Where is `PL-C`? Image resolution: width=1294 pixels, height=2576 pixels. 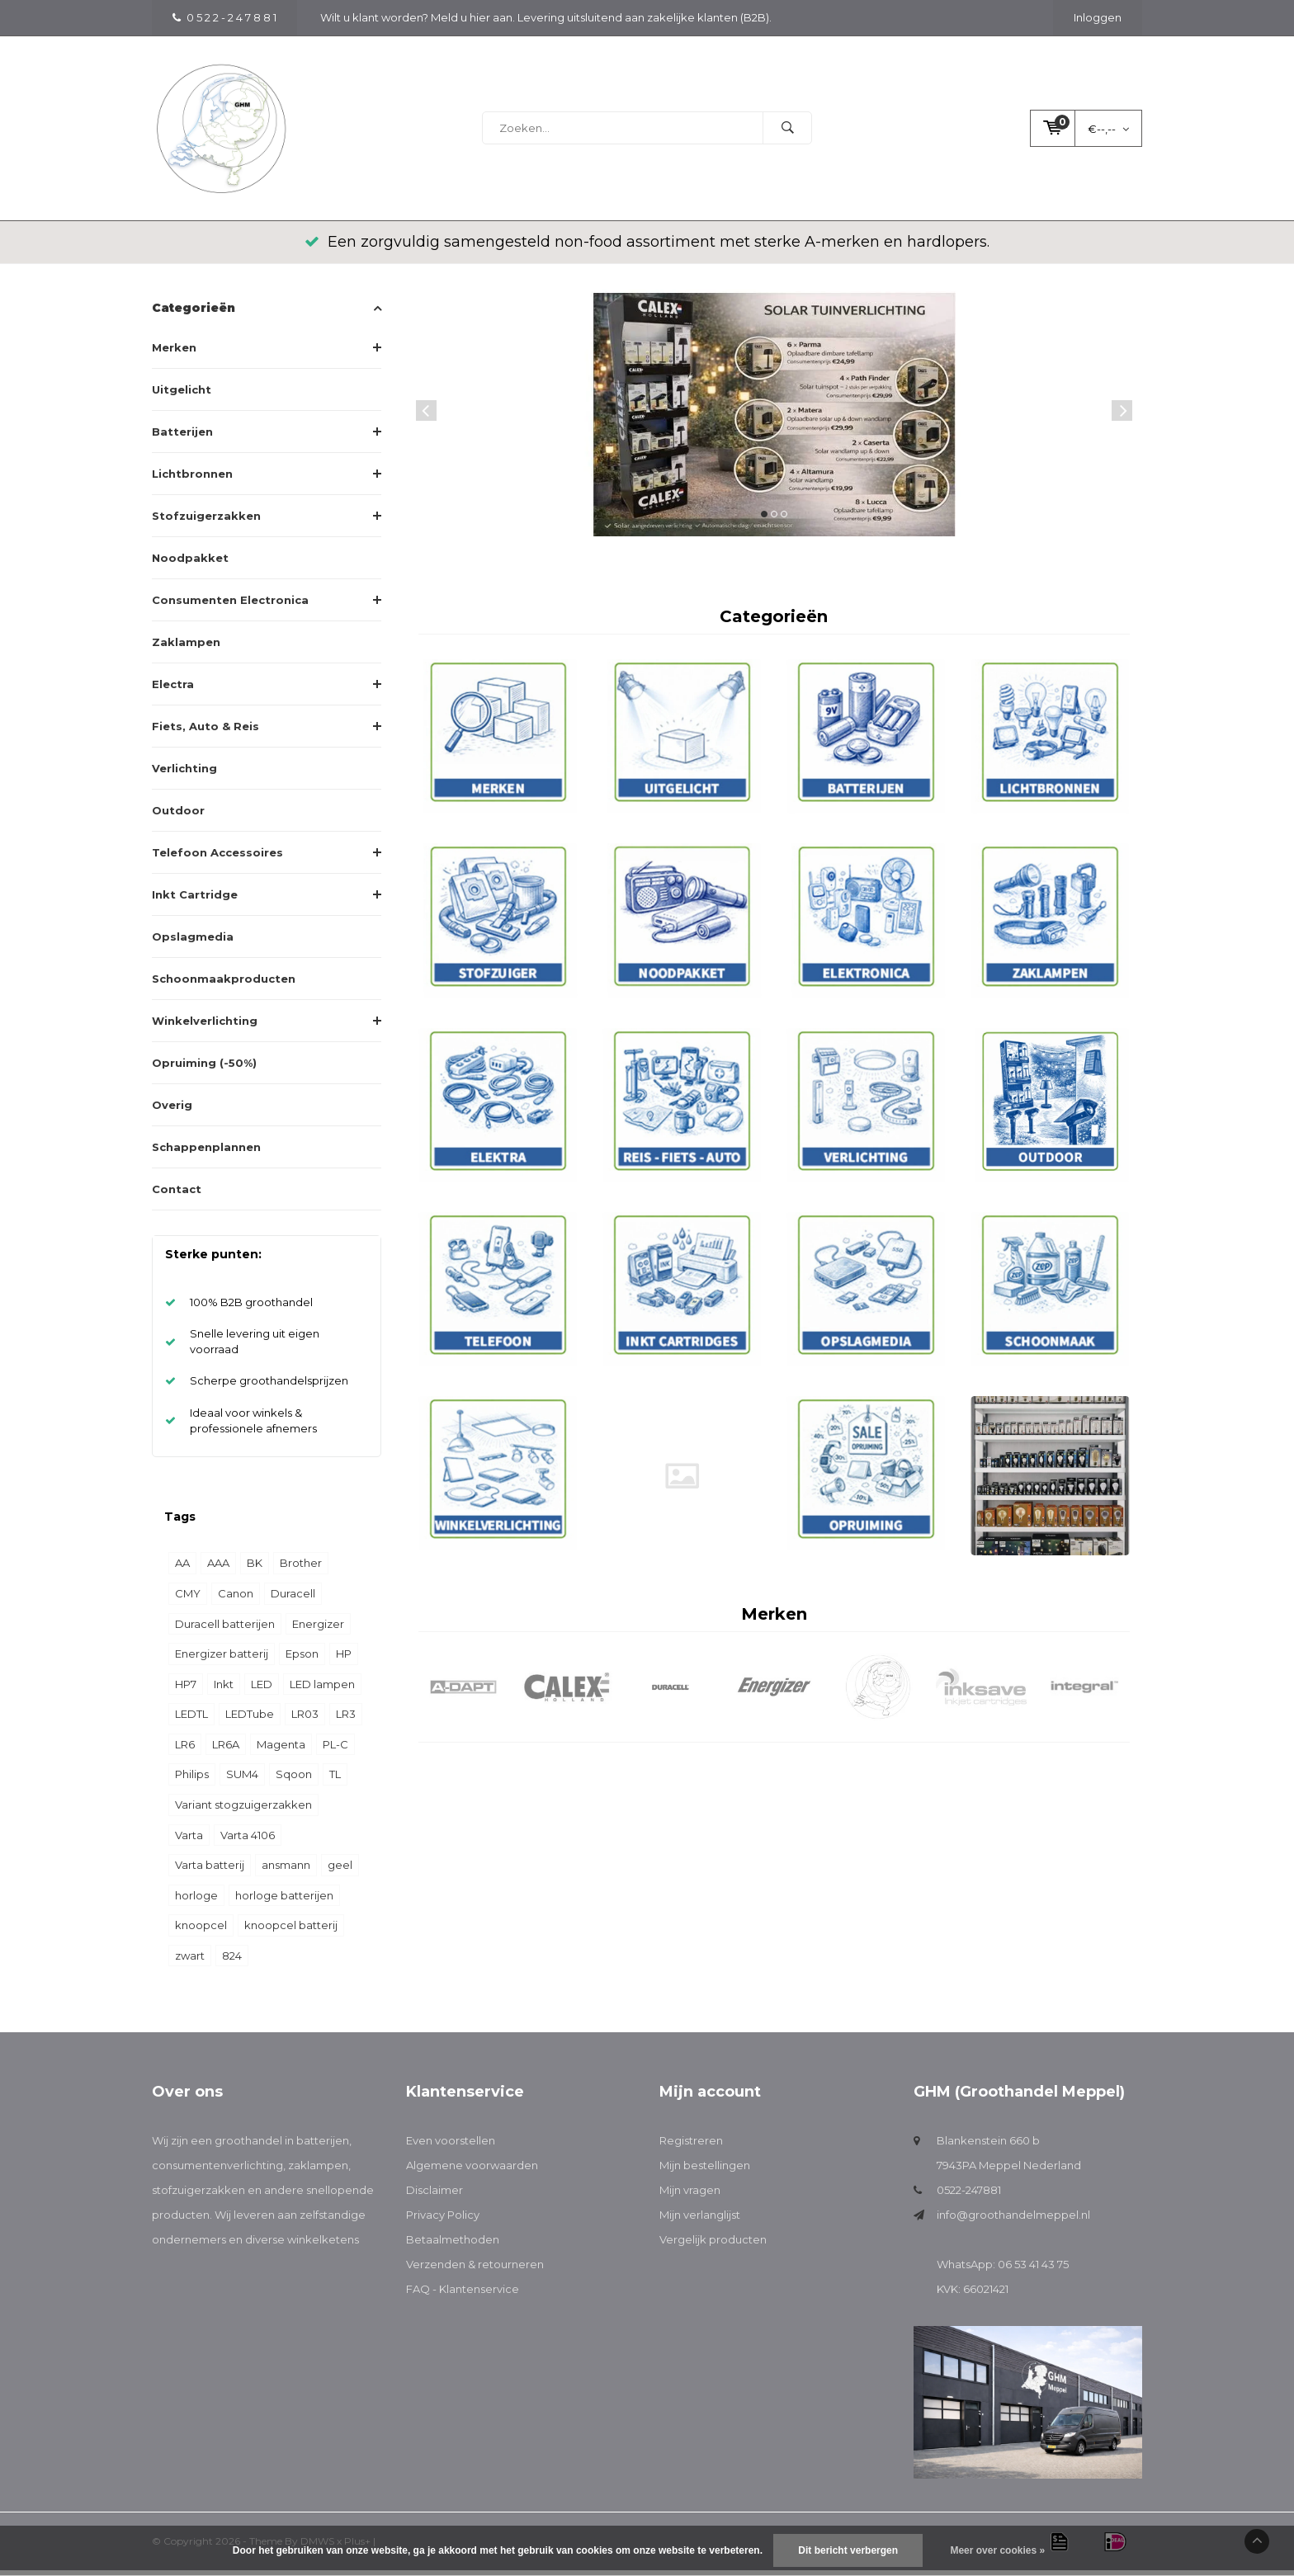 PL-C is located at coordinates (335, 1750).